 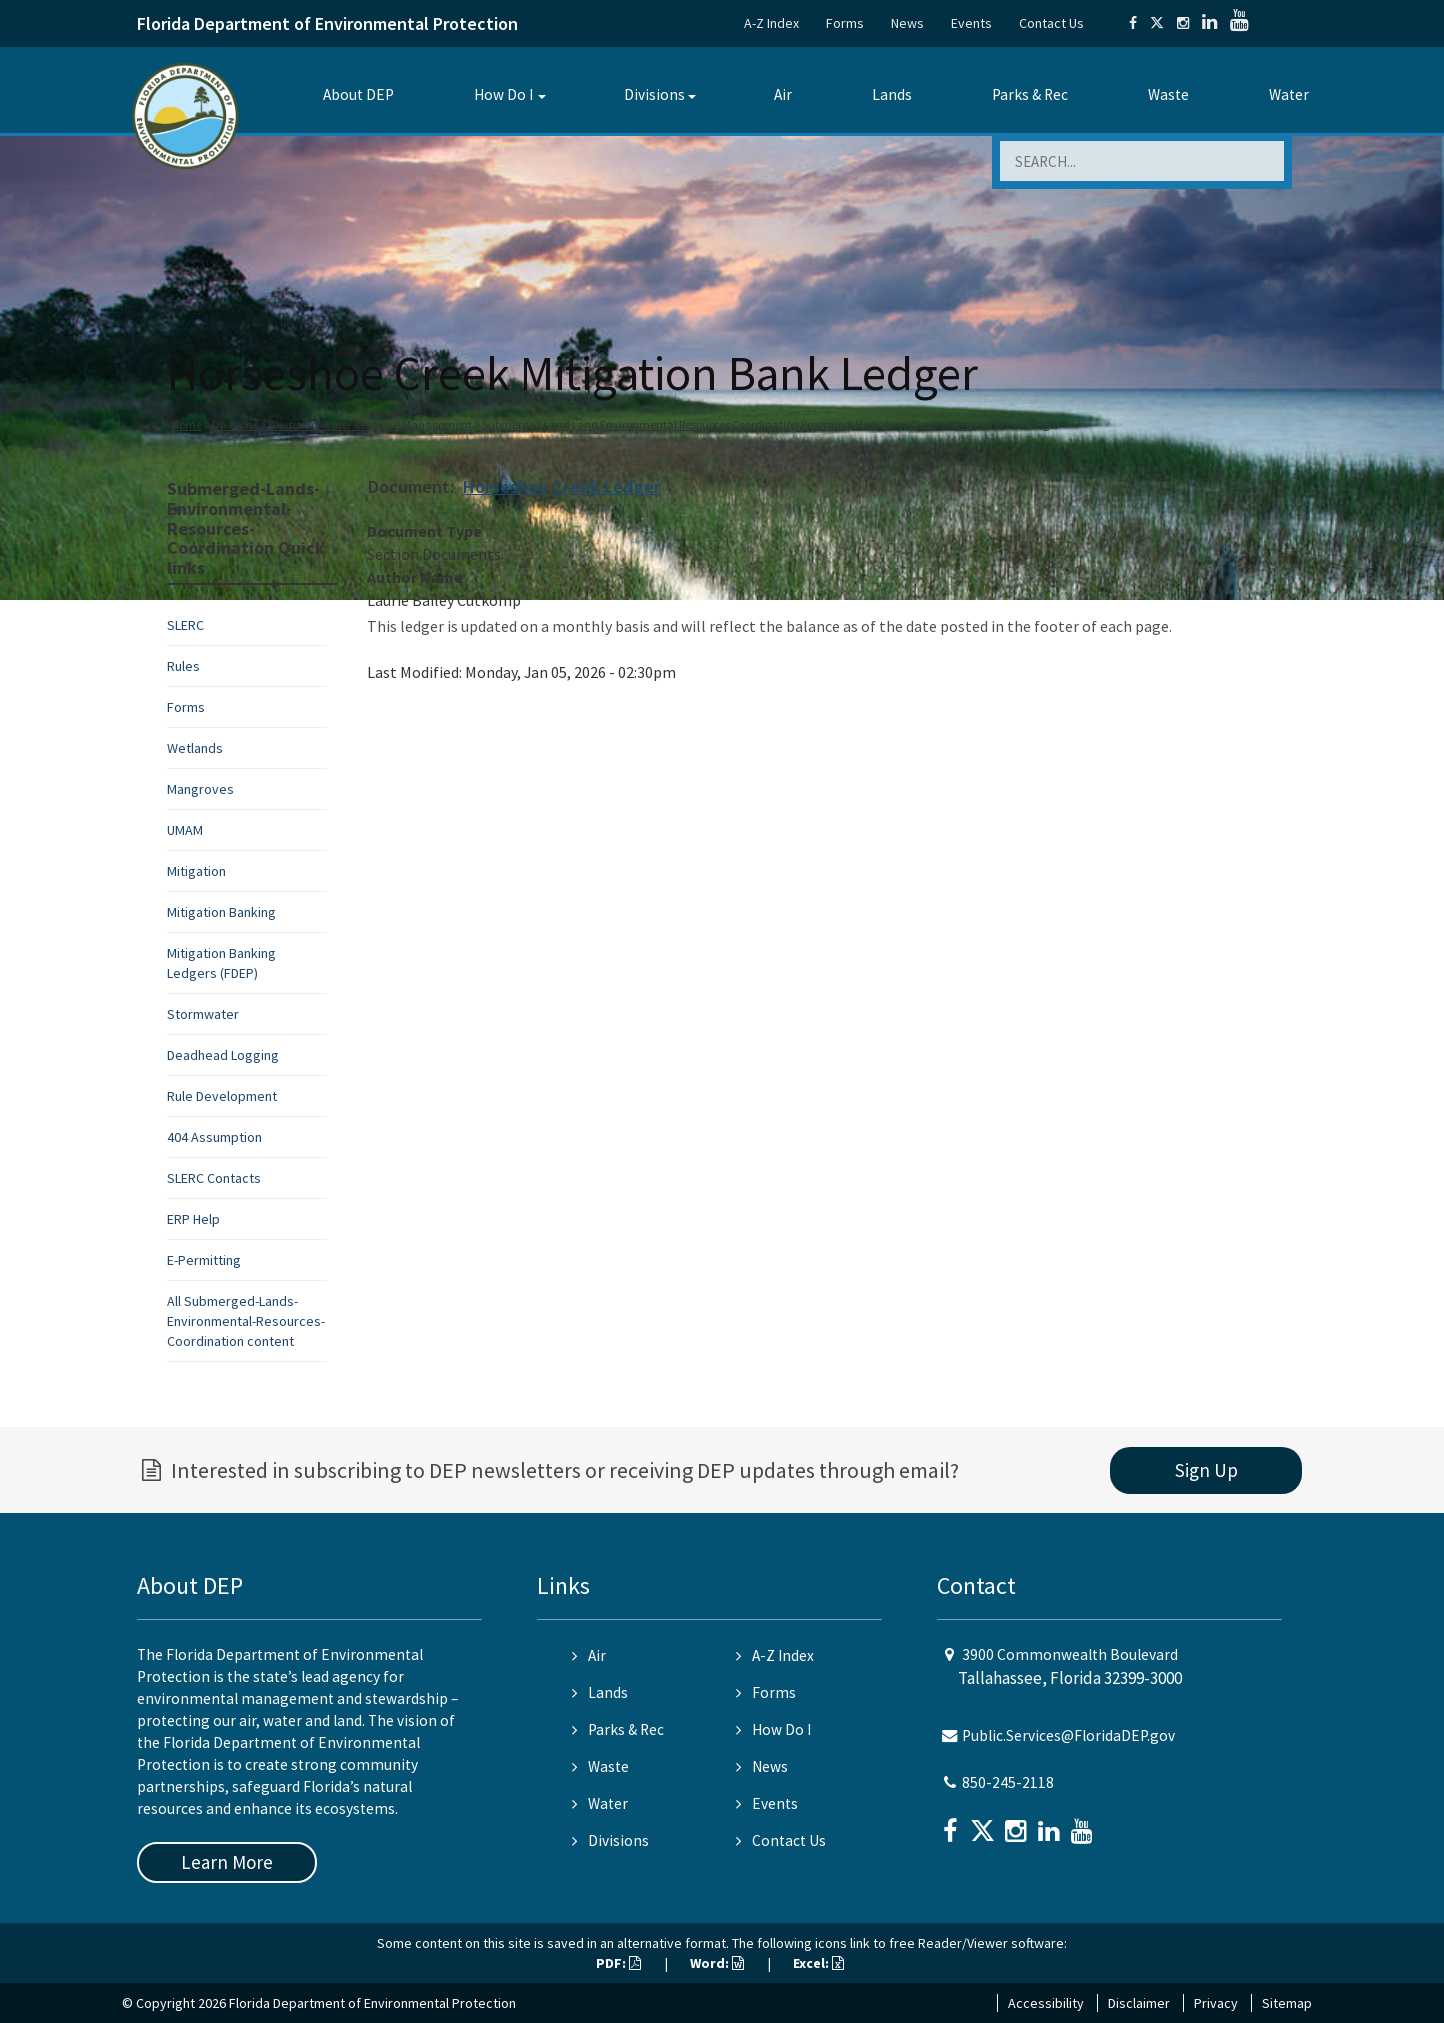 I want to click on E-Permitting, so click(x=204, y=1260).